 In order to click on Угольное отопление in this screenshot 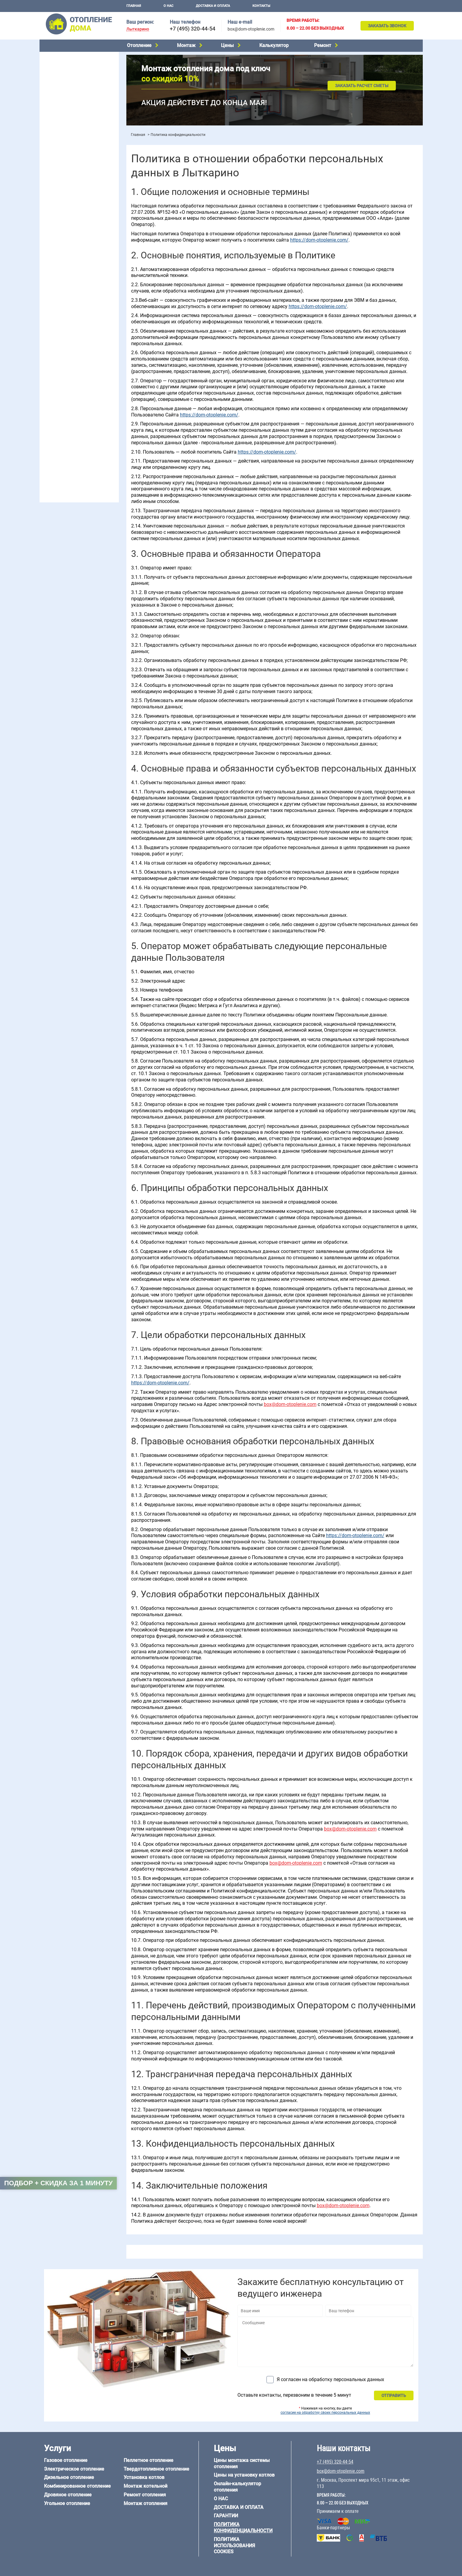, I will do `click(63, 95)`.